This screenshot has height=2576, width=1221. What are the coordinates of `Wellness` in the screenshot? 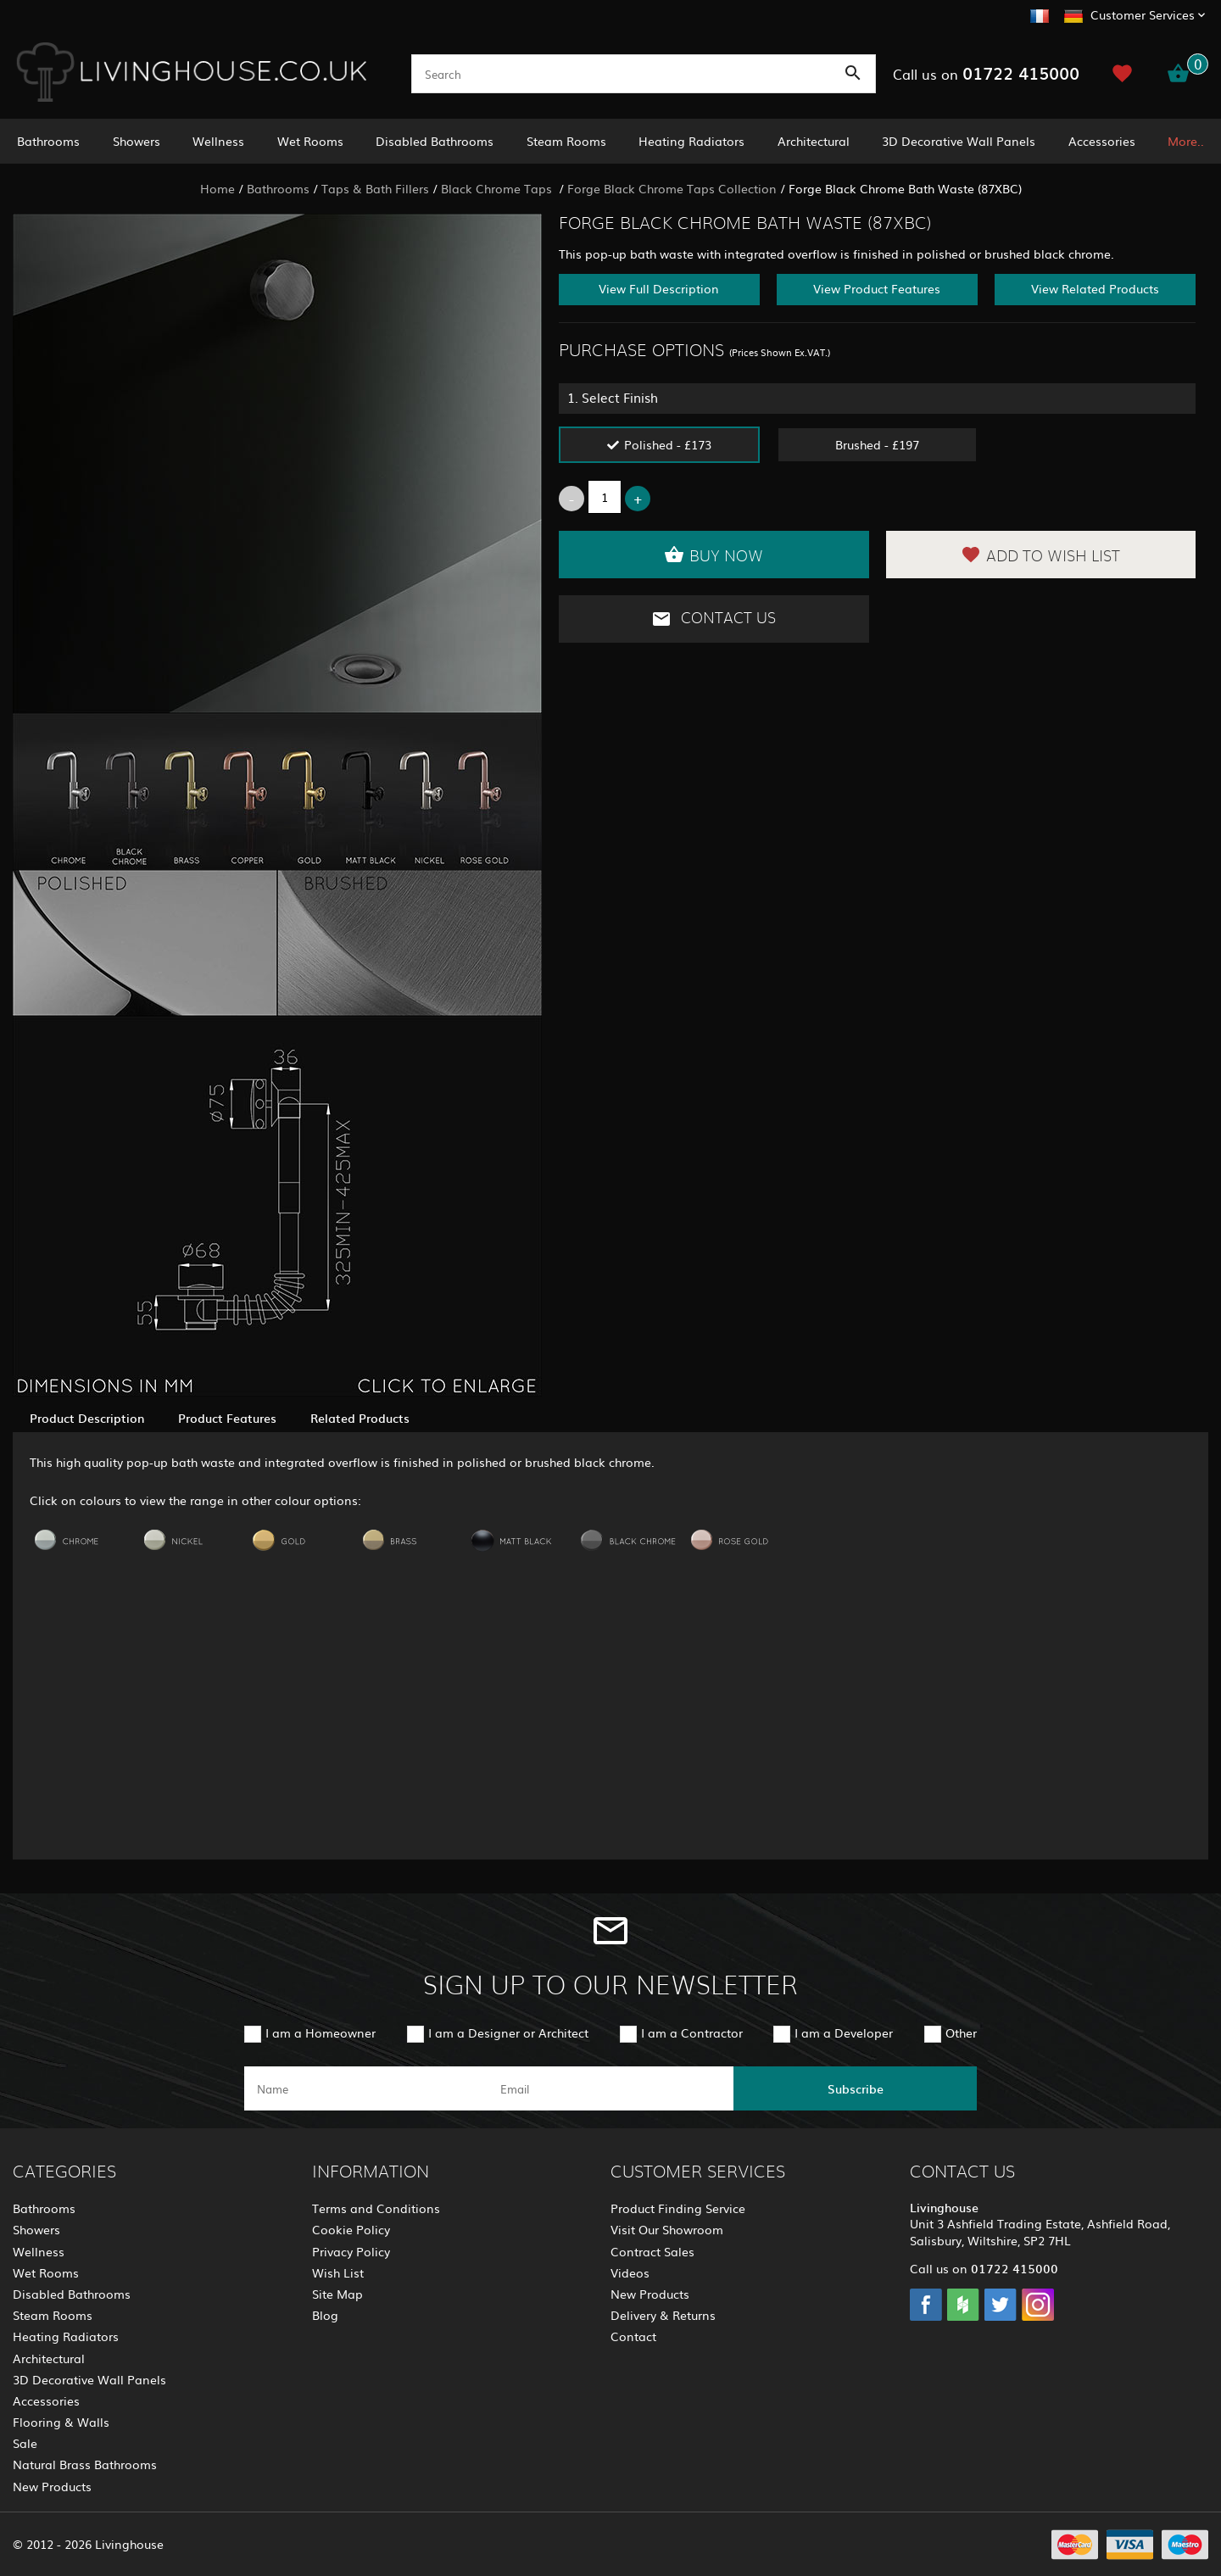 It's located at (218, 140).